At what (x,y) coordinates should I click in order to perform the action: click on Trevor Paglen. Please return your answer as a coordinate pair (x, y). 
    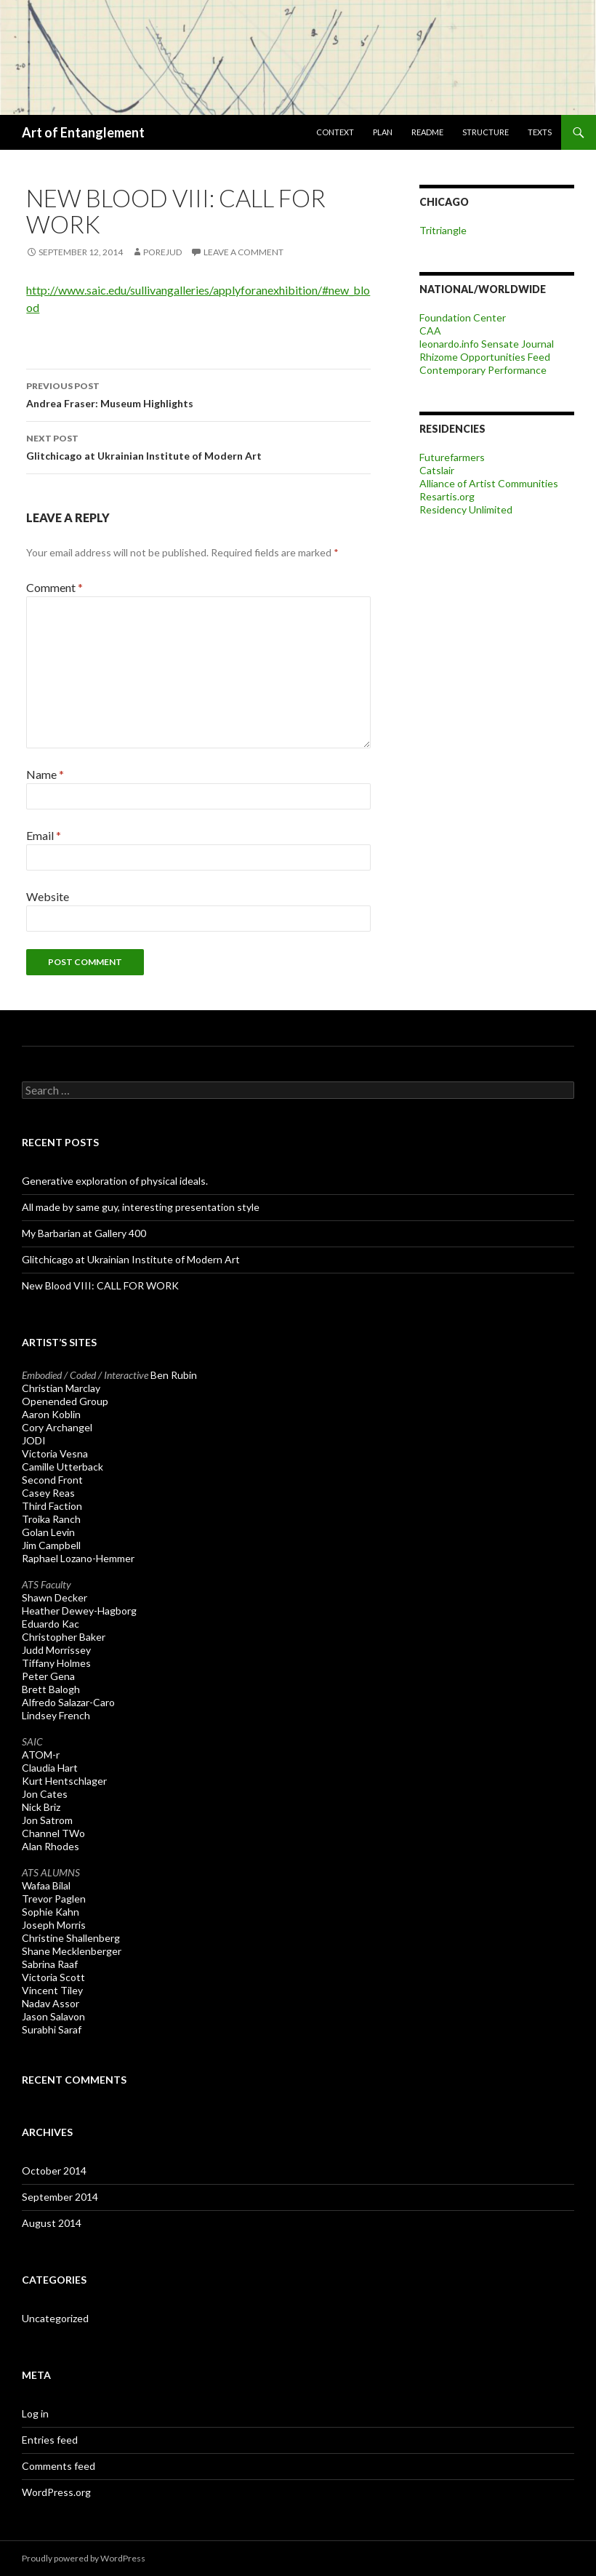
    Looking at the image, I should click on (54, 1898).